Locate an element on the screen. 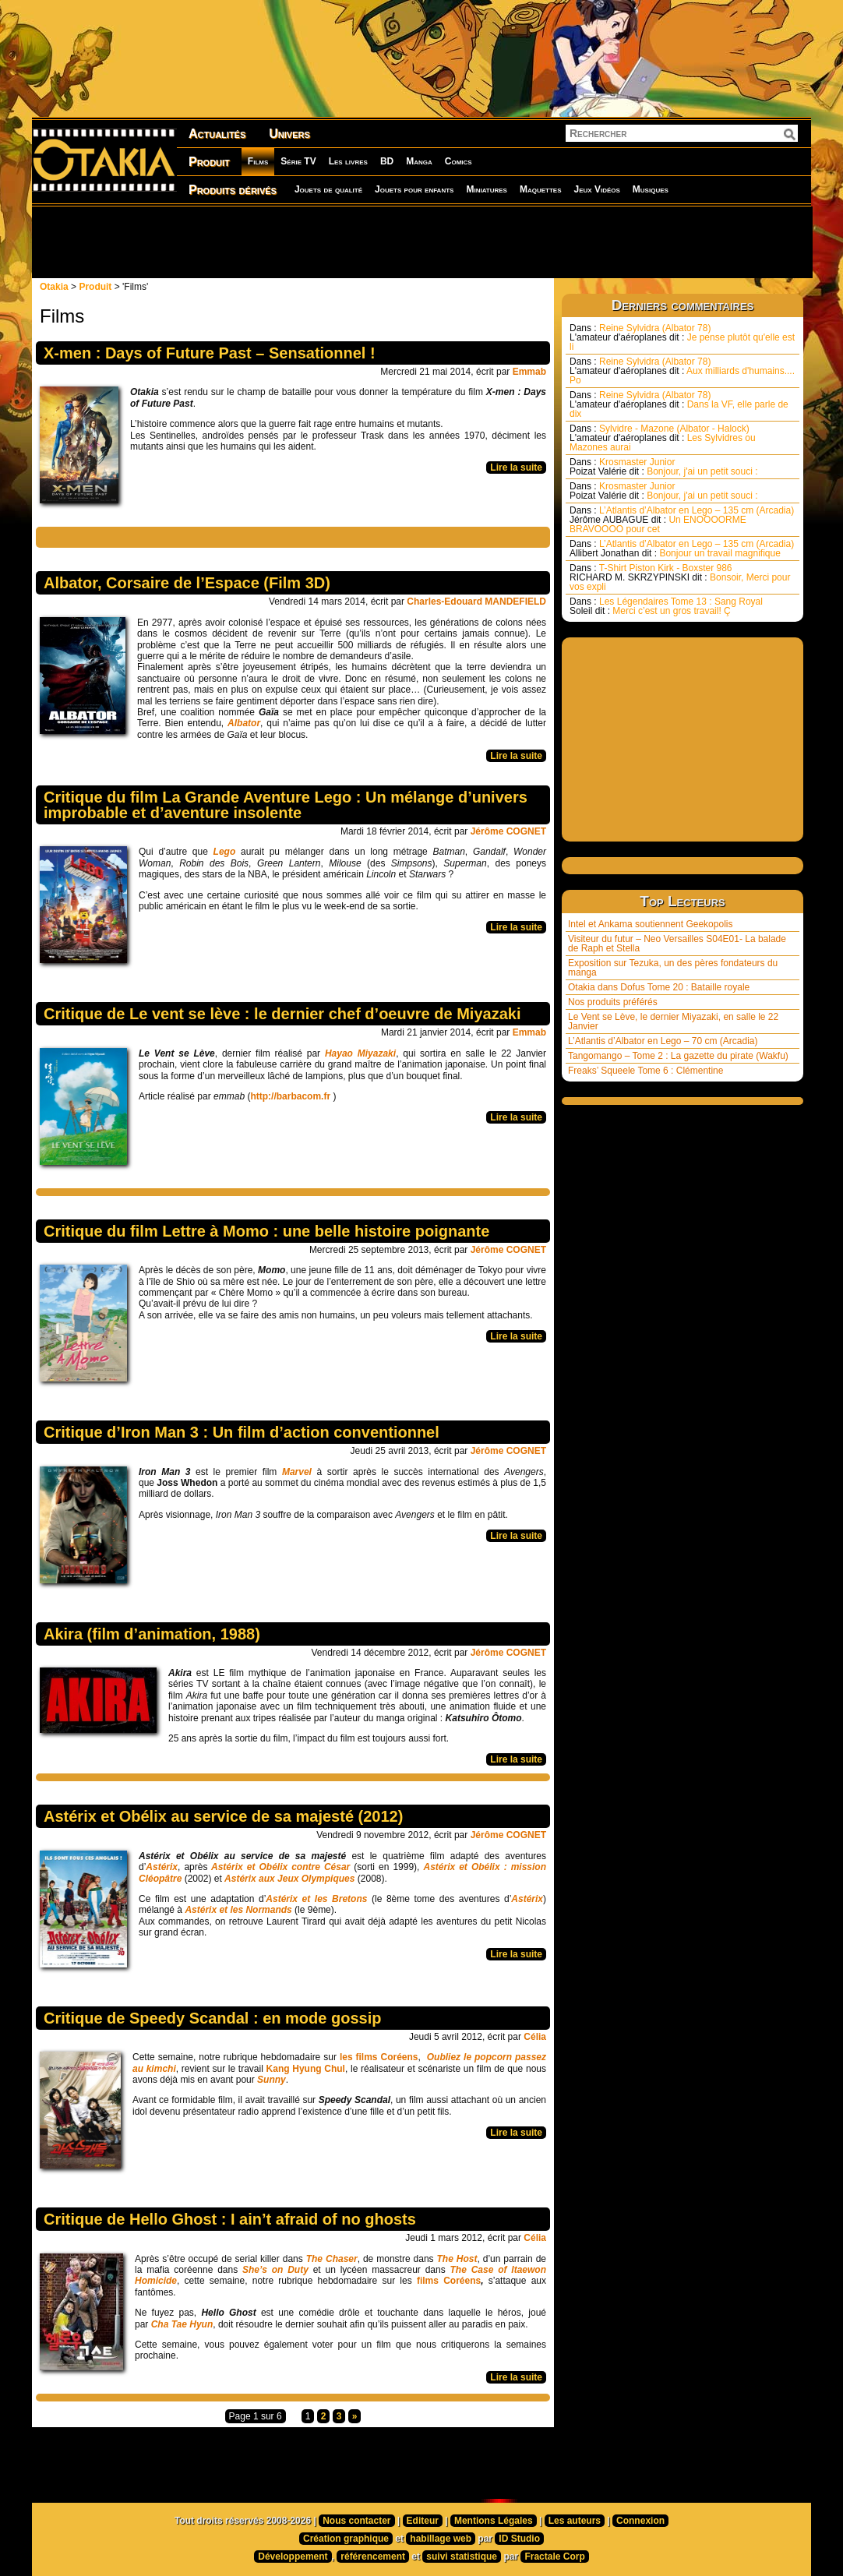 The height and width of the screenshot is (2576, 843). Critique de Le vent se lève : le dernier chef d’oeuvre de Miyazaki is located at coordinates (282, 1013).